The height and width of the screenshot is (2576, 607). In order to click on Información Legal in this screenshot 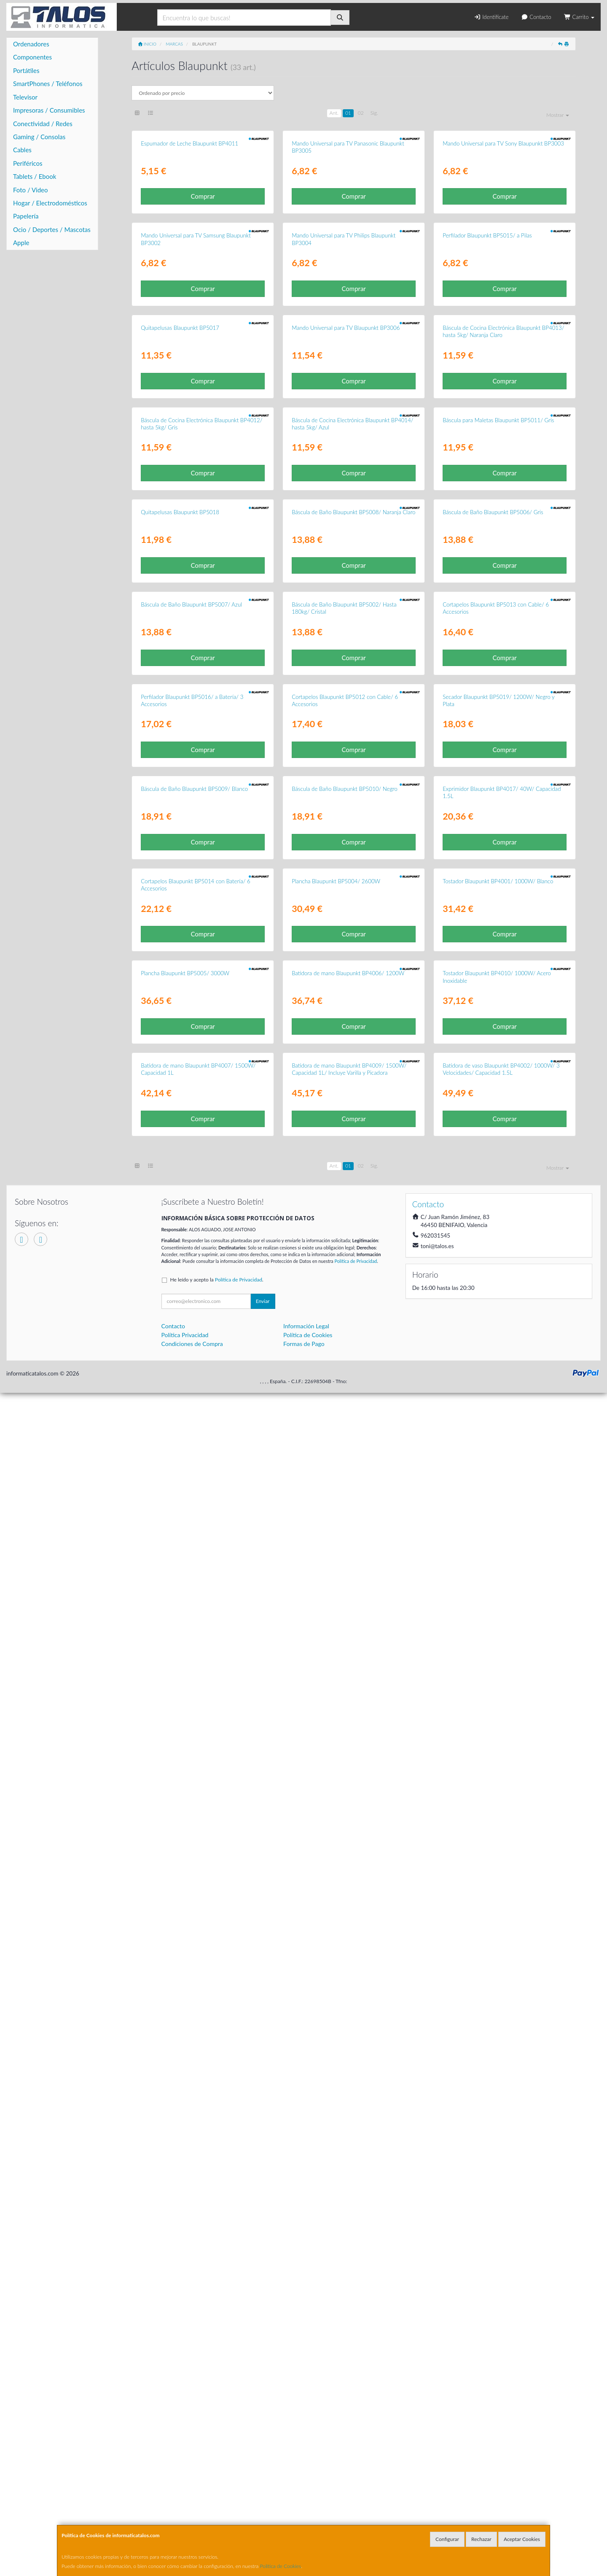, I will do `click(306, 2509)`.